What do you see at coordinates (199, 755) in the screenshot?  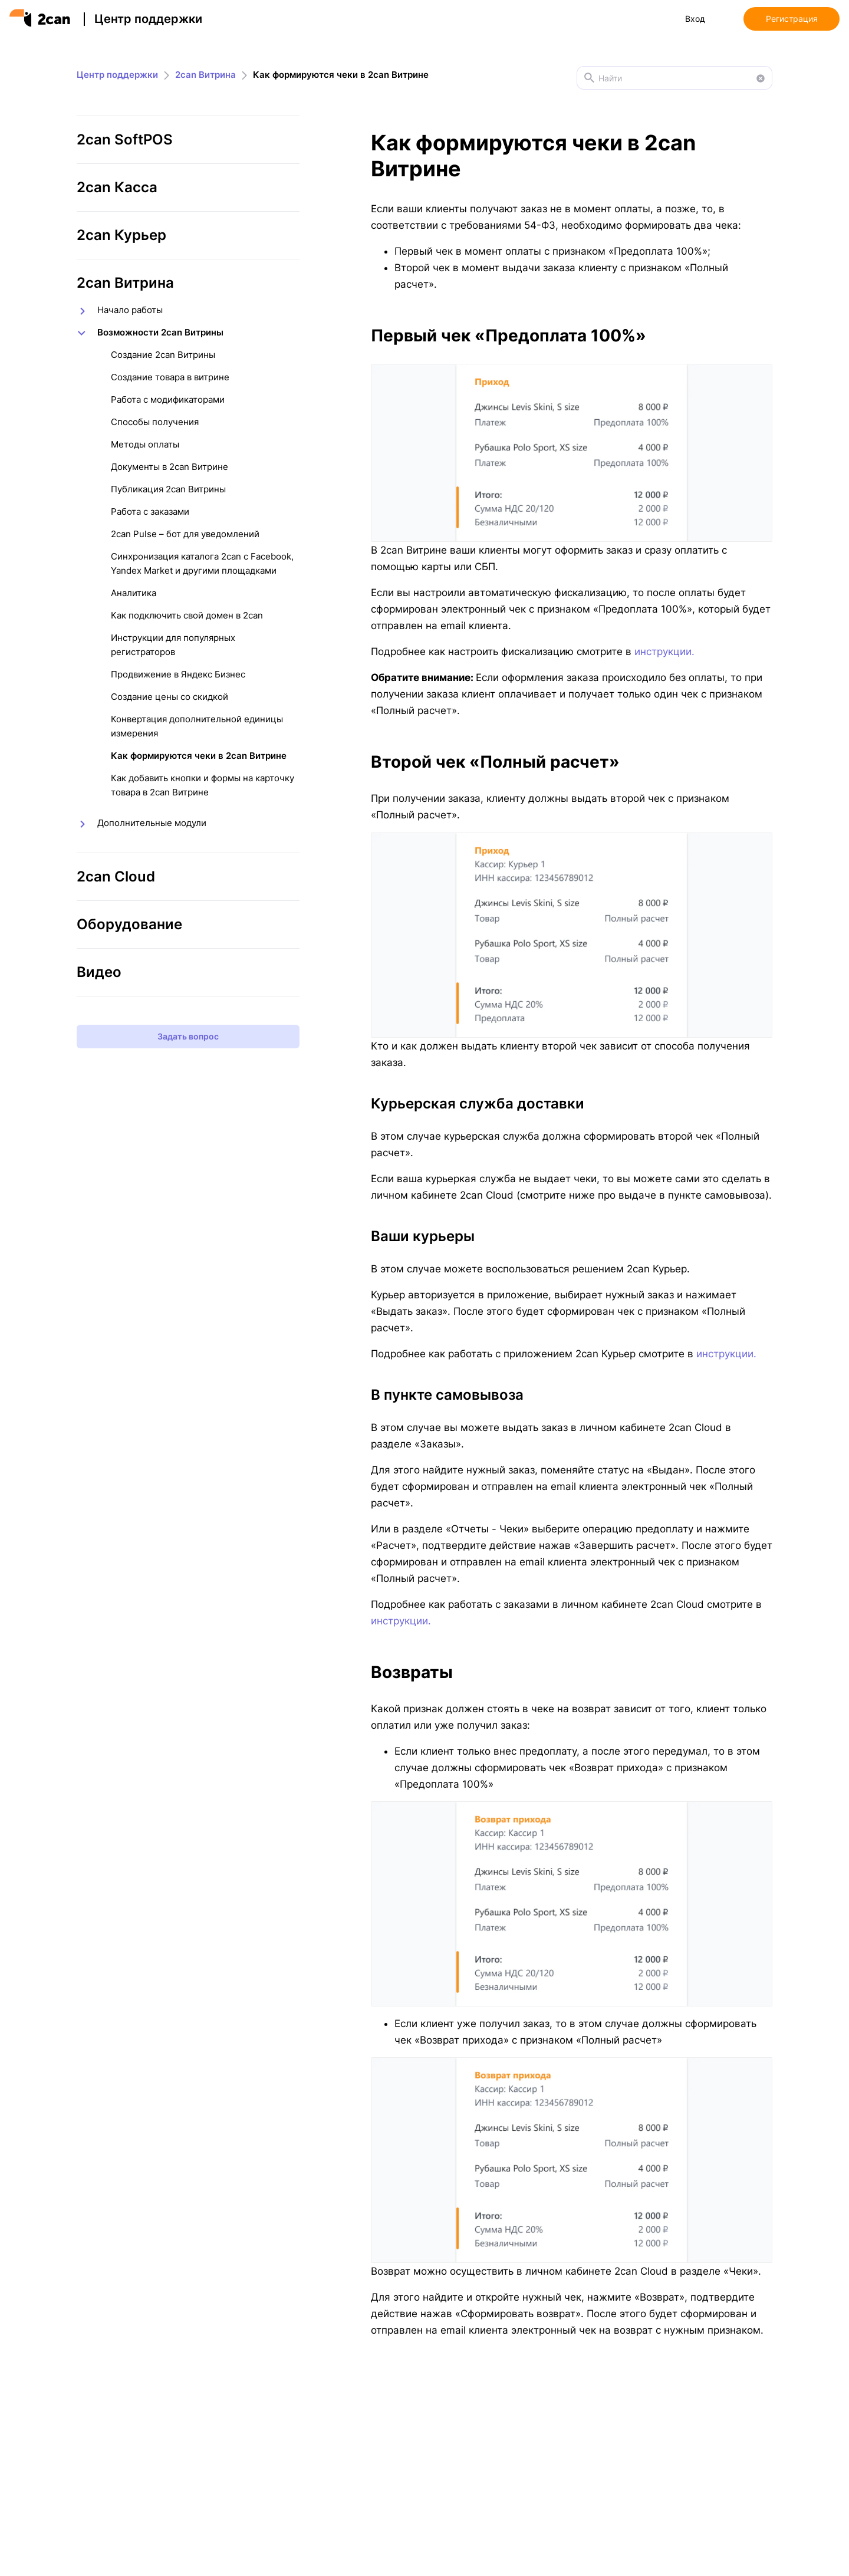 I see `Как формируются чеки в 2can Витрине` at bounding box center [199, 755].